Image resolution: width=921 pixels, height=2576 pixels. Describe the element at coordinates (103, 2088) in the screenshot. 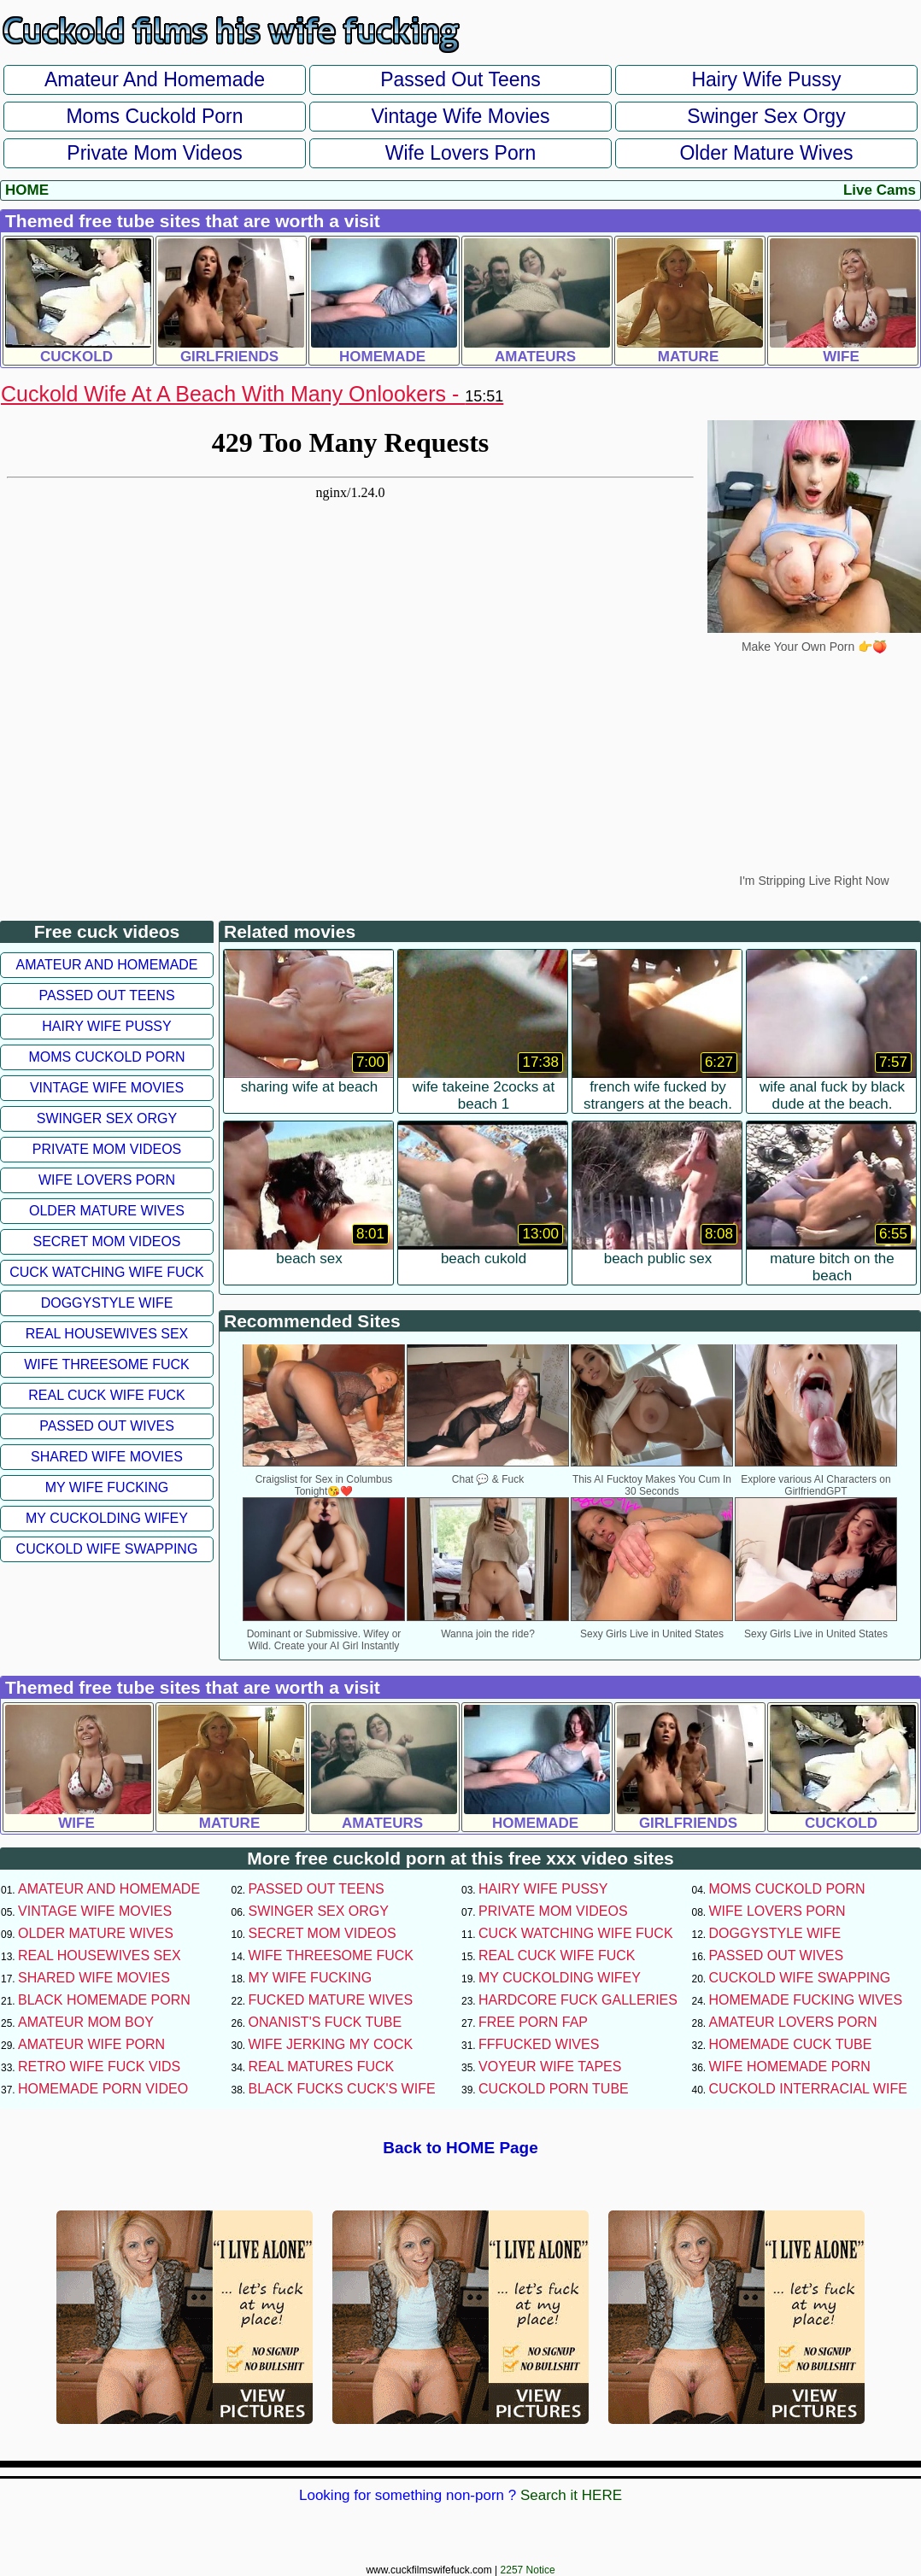

I see `Homemade Porn Video` at that location.